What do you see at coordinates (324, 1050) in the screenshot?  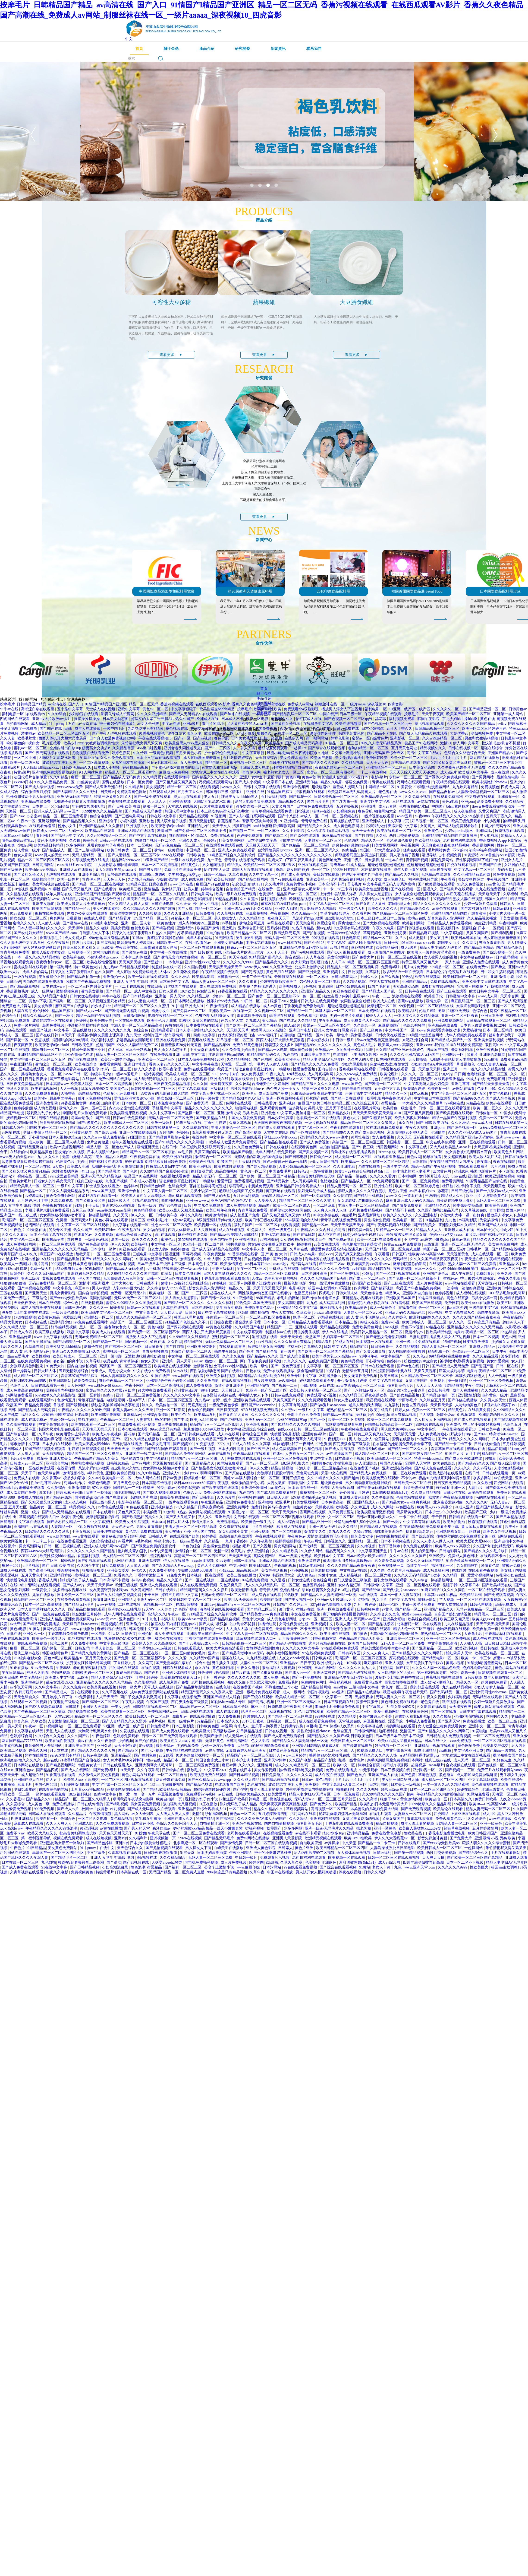 I see `亚洲精品一` at bounding box center [324, 1050].